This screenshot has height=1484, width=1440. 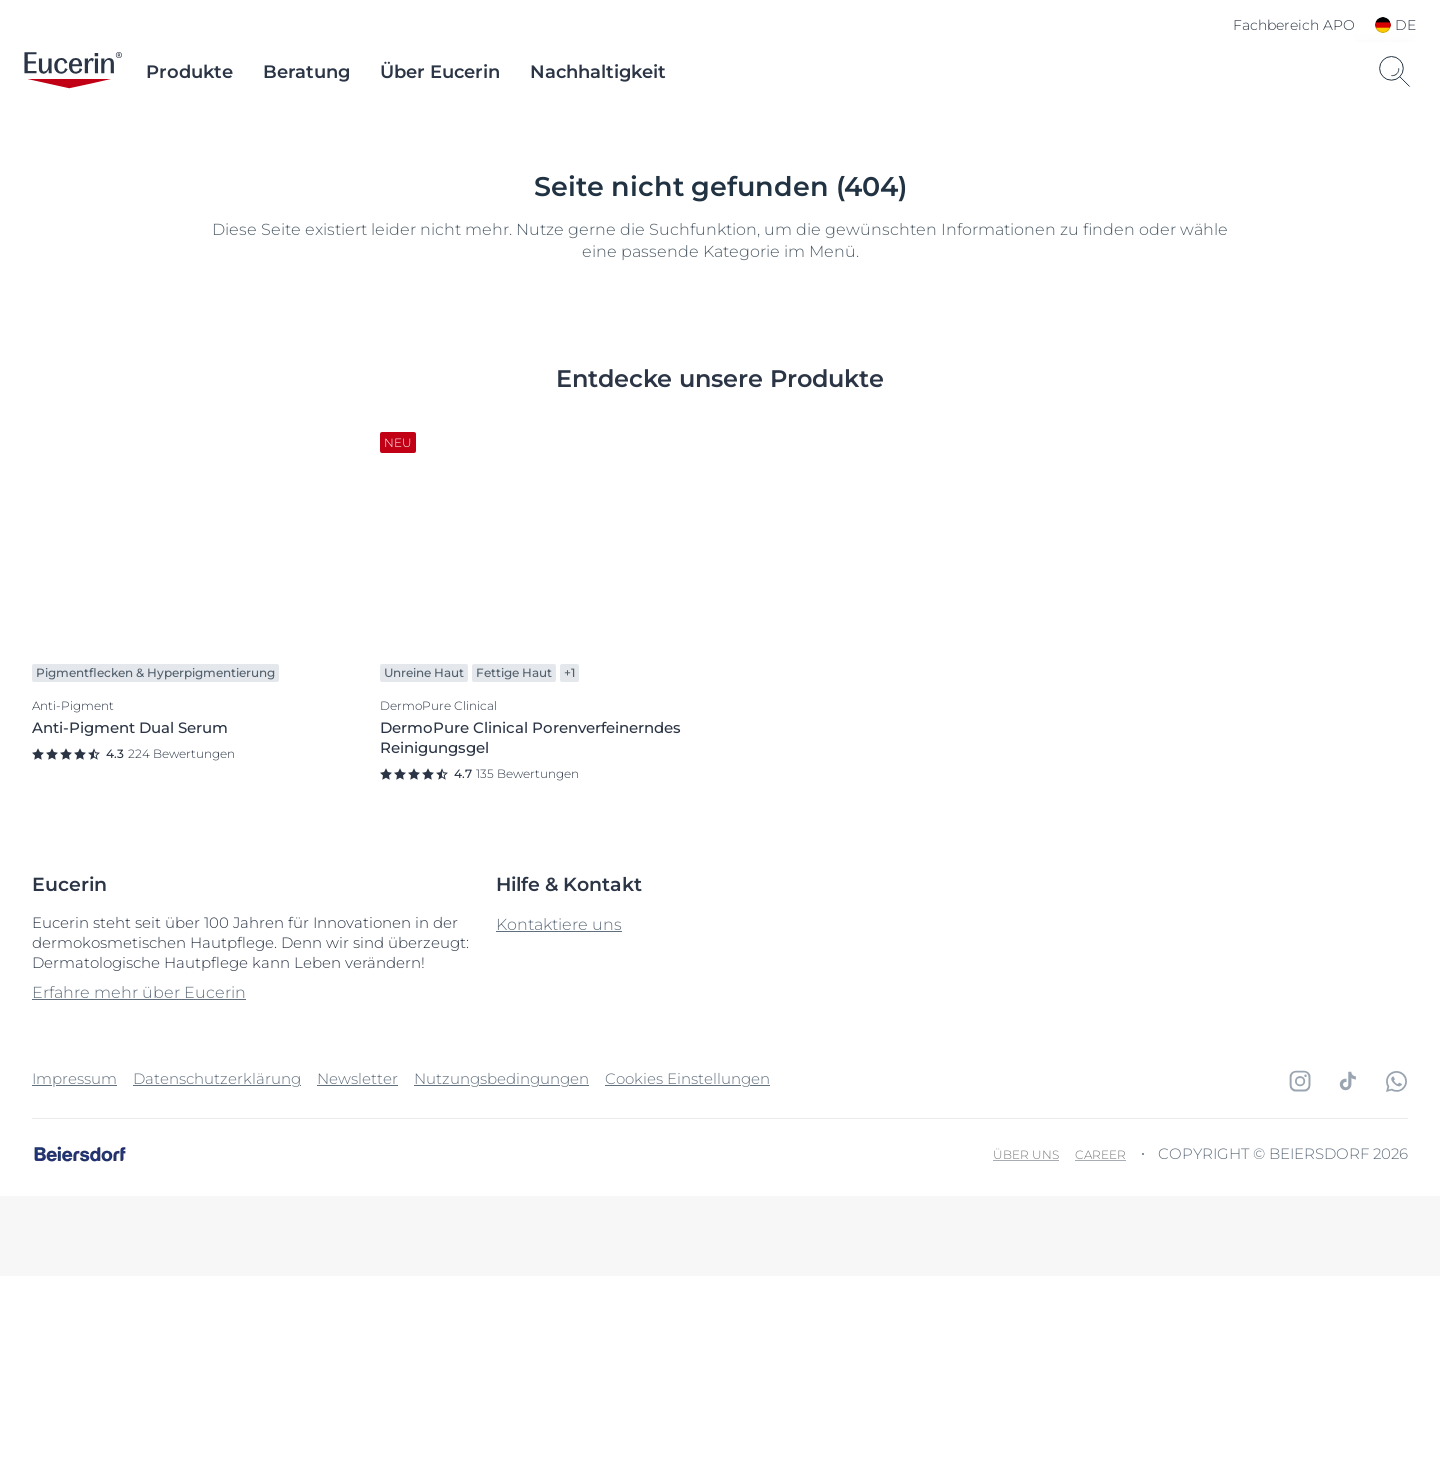 I want to click on Datenschutzerklärung, so click(x=217, y=1286).